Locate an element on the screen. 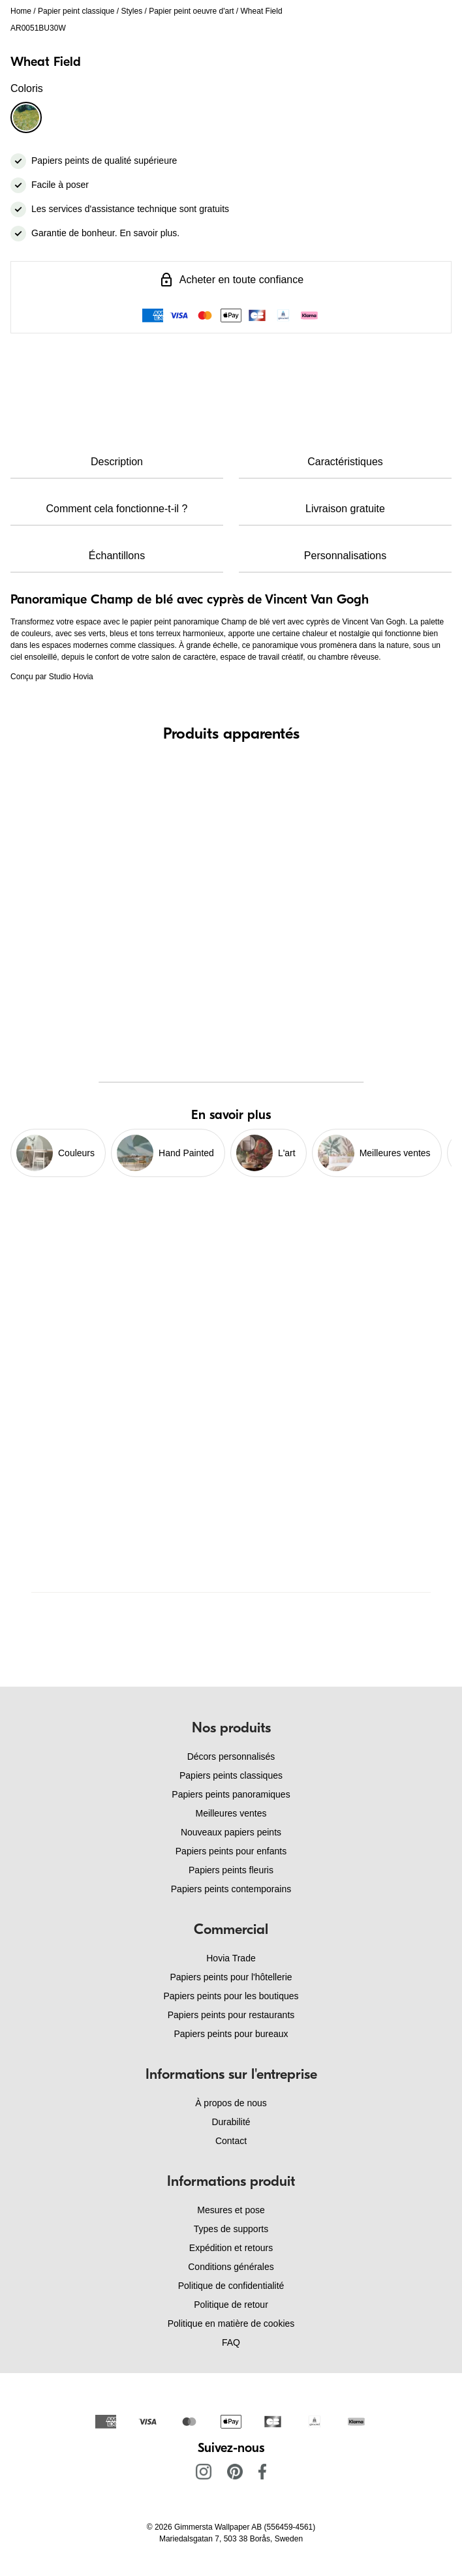 Image resolution: width=462 pixels, height=2576 pixels. Personnalisations is located at coordinates (345, 555).